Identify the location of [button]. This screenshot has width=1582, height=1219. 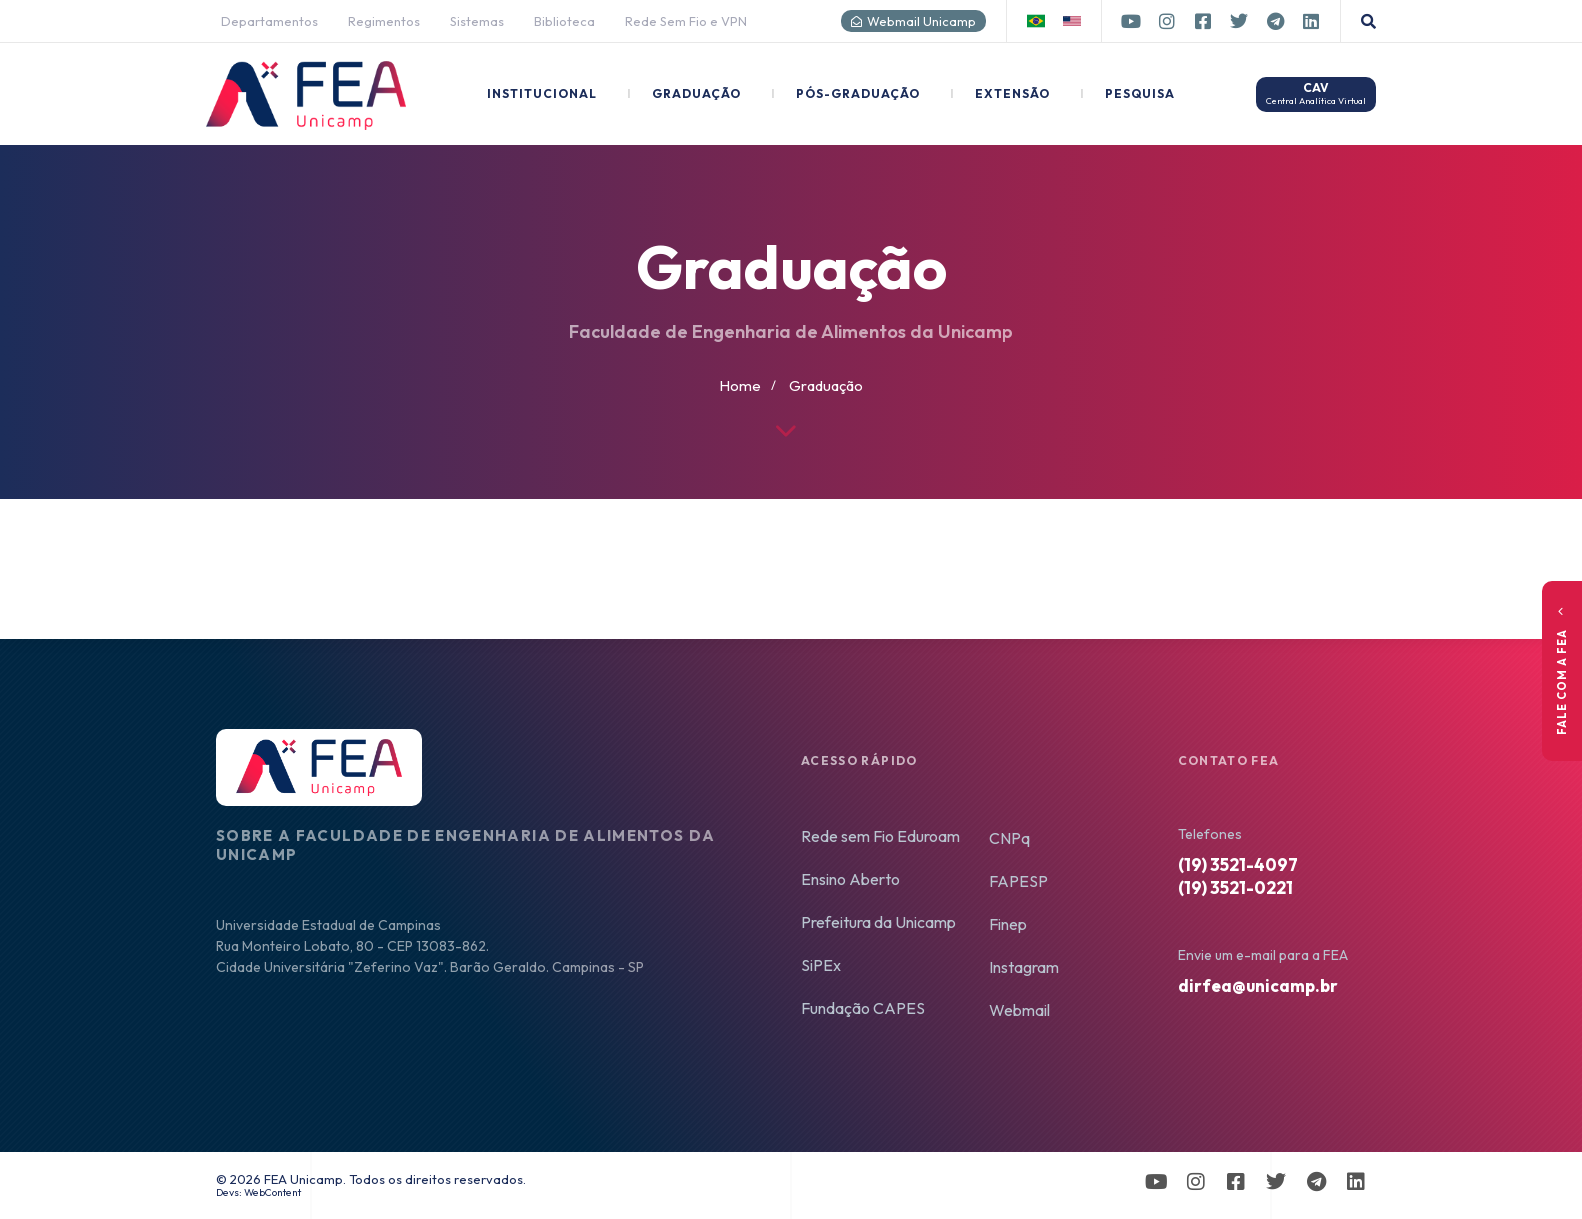
(1368, 21).